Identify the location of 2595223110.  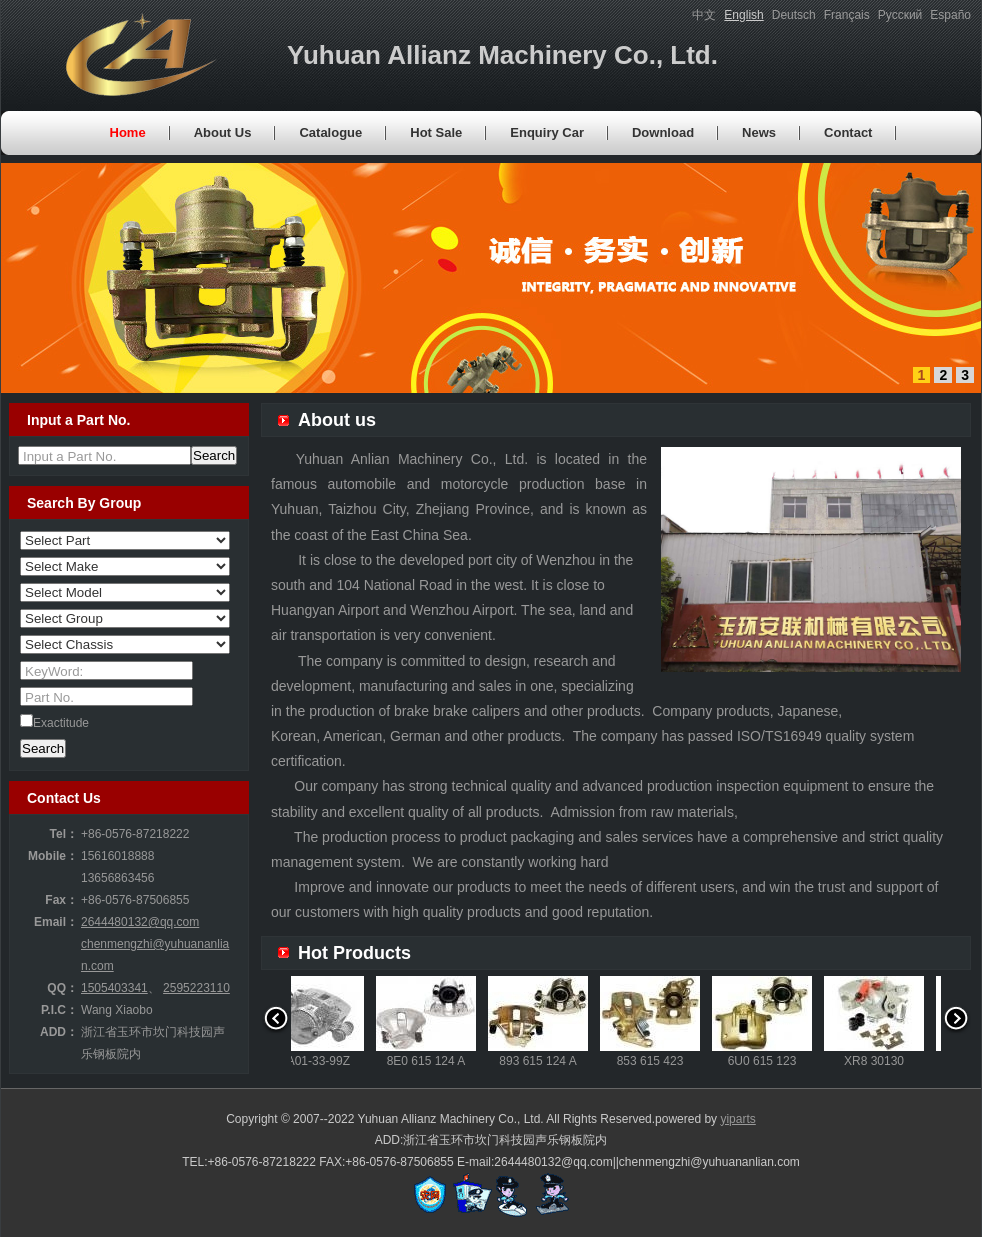
(196, 988).